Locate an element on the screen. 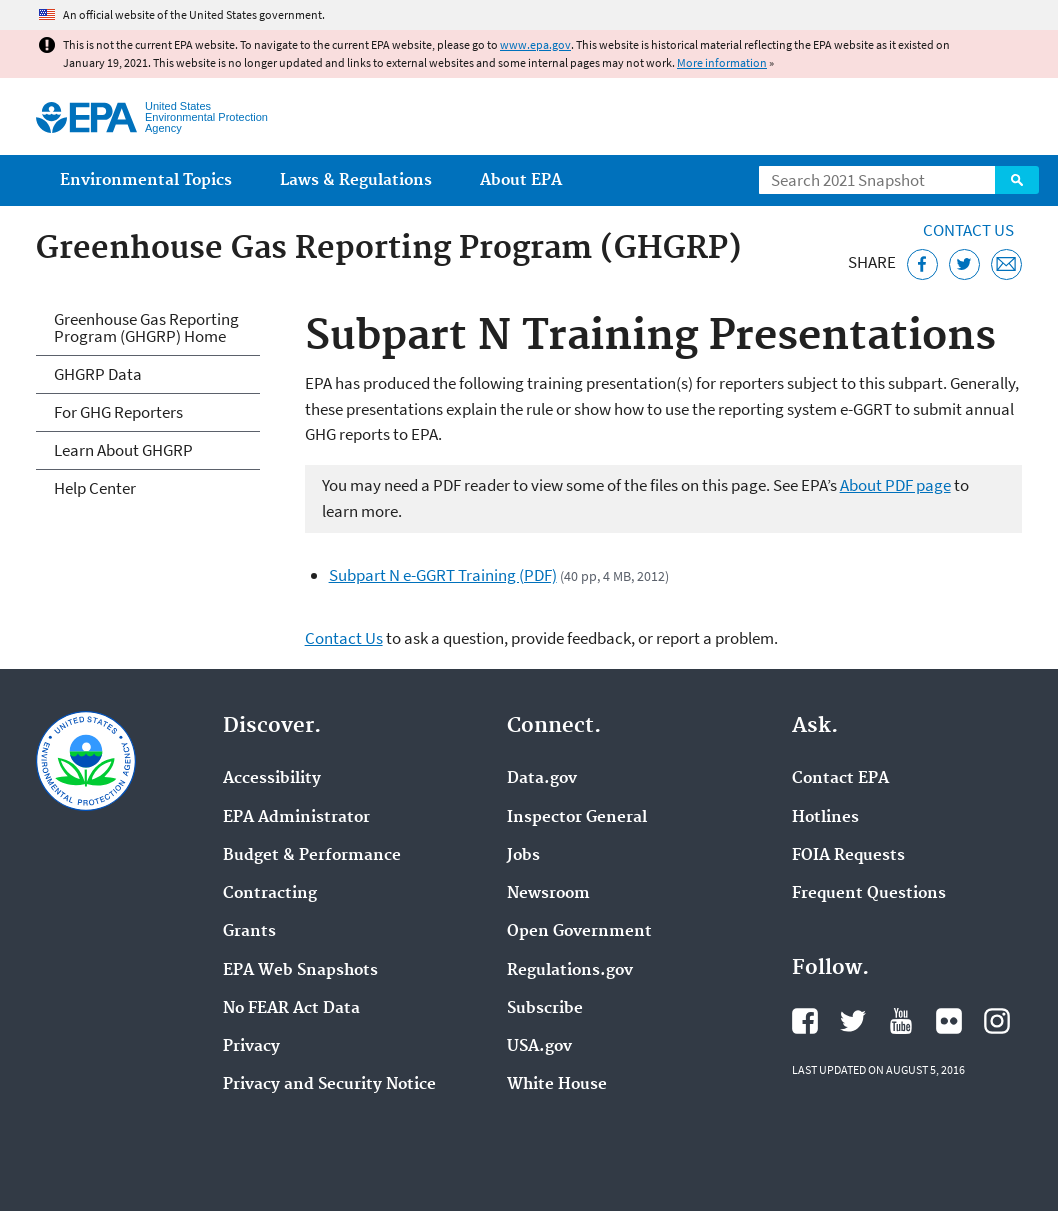 The height and width of the screenshot is (1211, 1058). www.epa.gov is located at coordinates (535, 44).